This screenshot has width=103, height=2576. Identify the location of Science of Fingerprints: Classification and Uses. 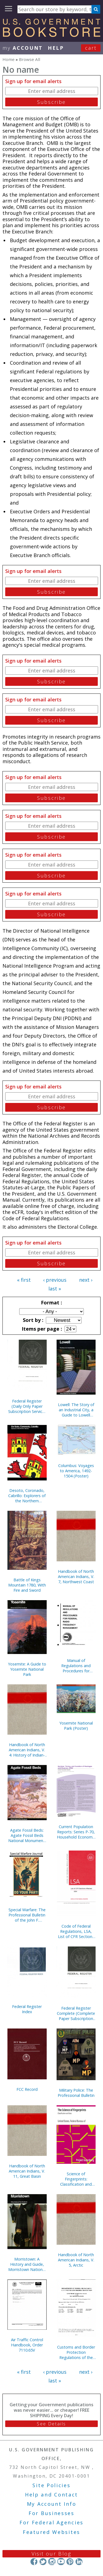
(76, 2179).